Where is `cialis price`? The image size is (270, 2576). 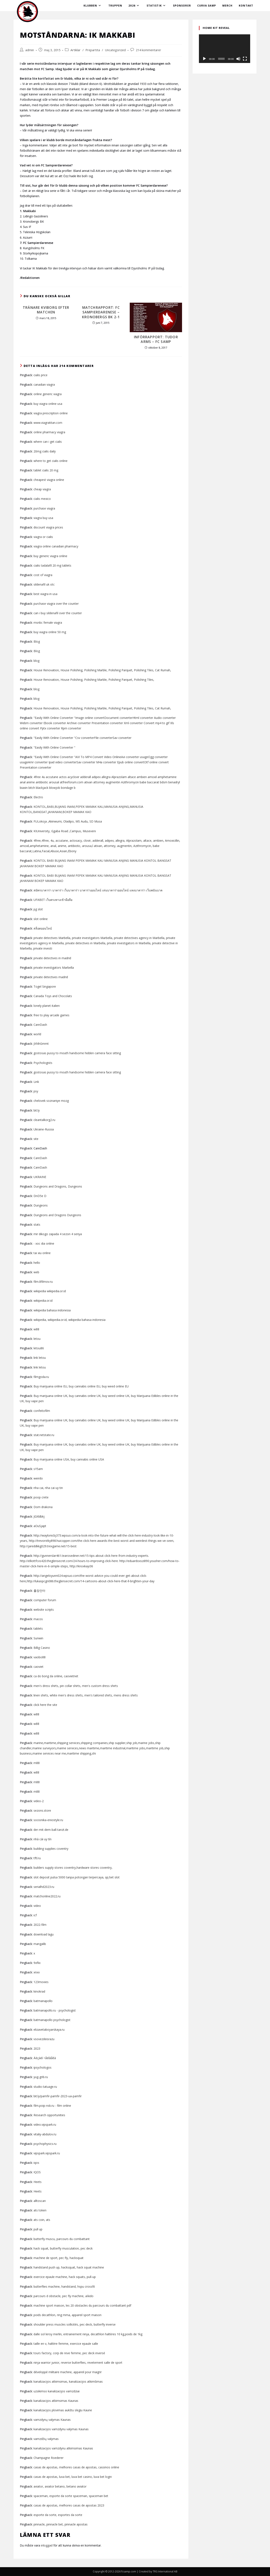 cialis price is located at coordinates (40, 375).